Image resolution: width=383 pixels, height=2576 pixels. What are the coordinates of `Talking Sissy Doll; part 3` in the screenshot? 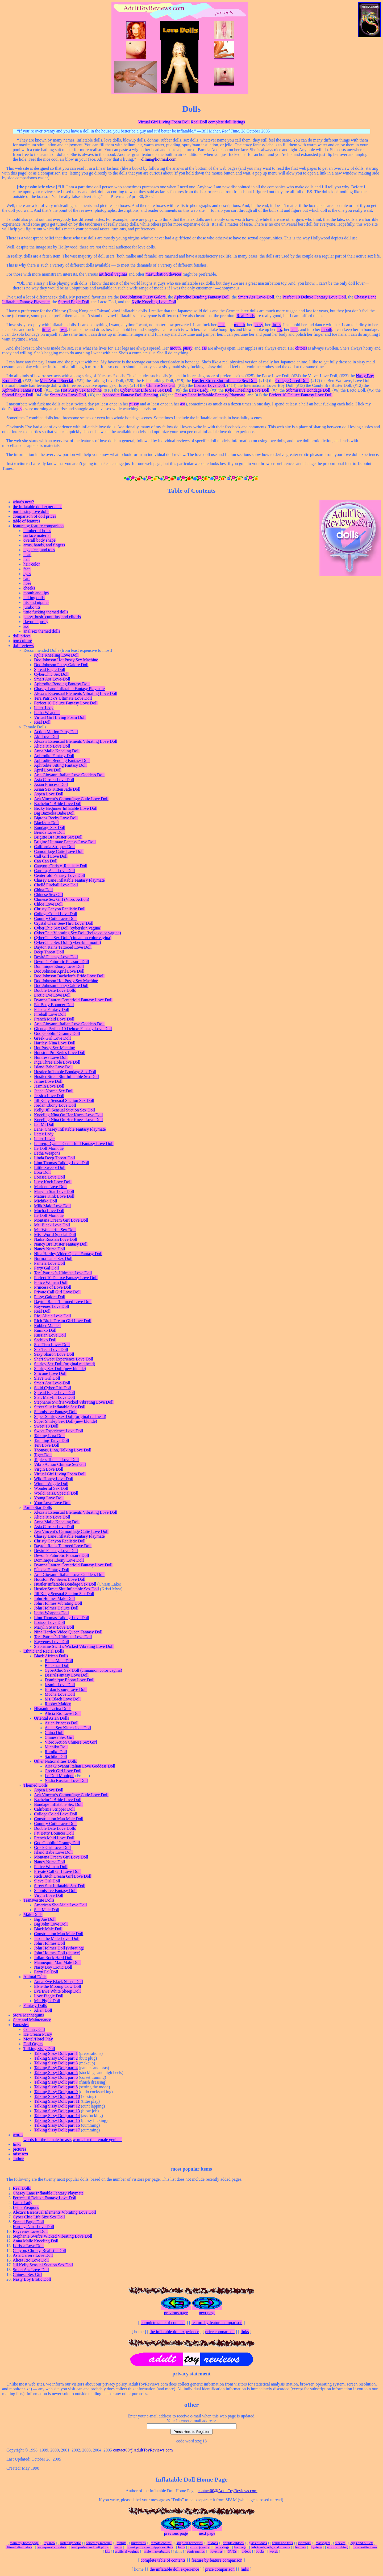 It's located at (56, 2063).